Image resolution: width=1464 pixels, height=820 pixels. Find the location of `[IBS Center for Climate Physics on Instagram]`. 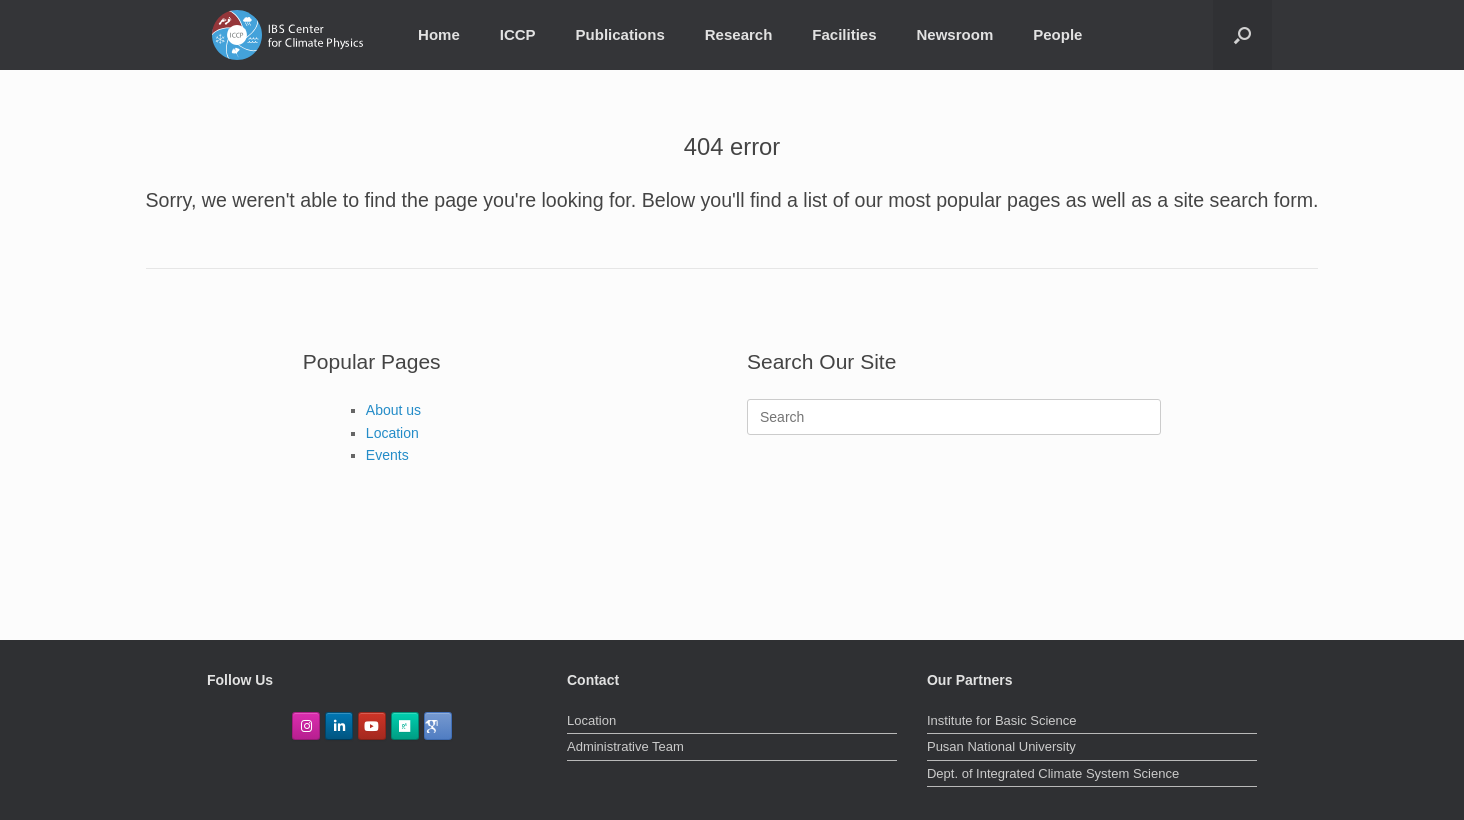

[IBS Center for Climate Physics on Instagram] is located at coordinates (306, 726).